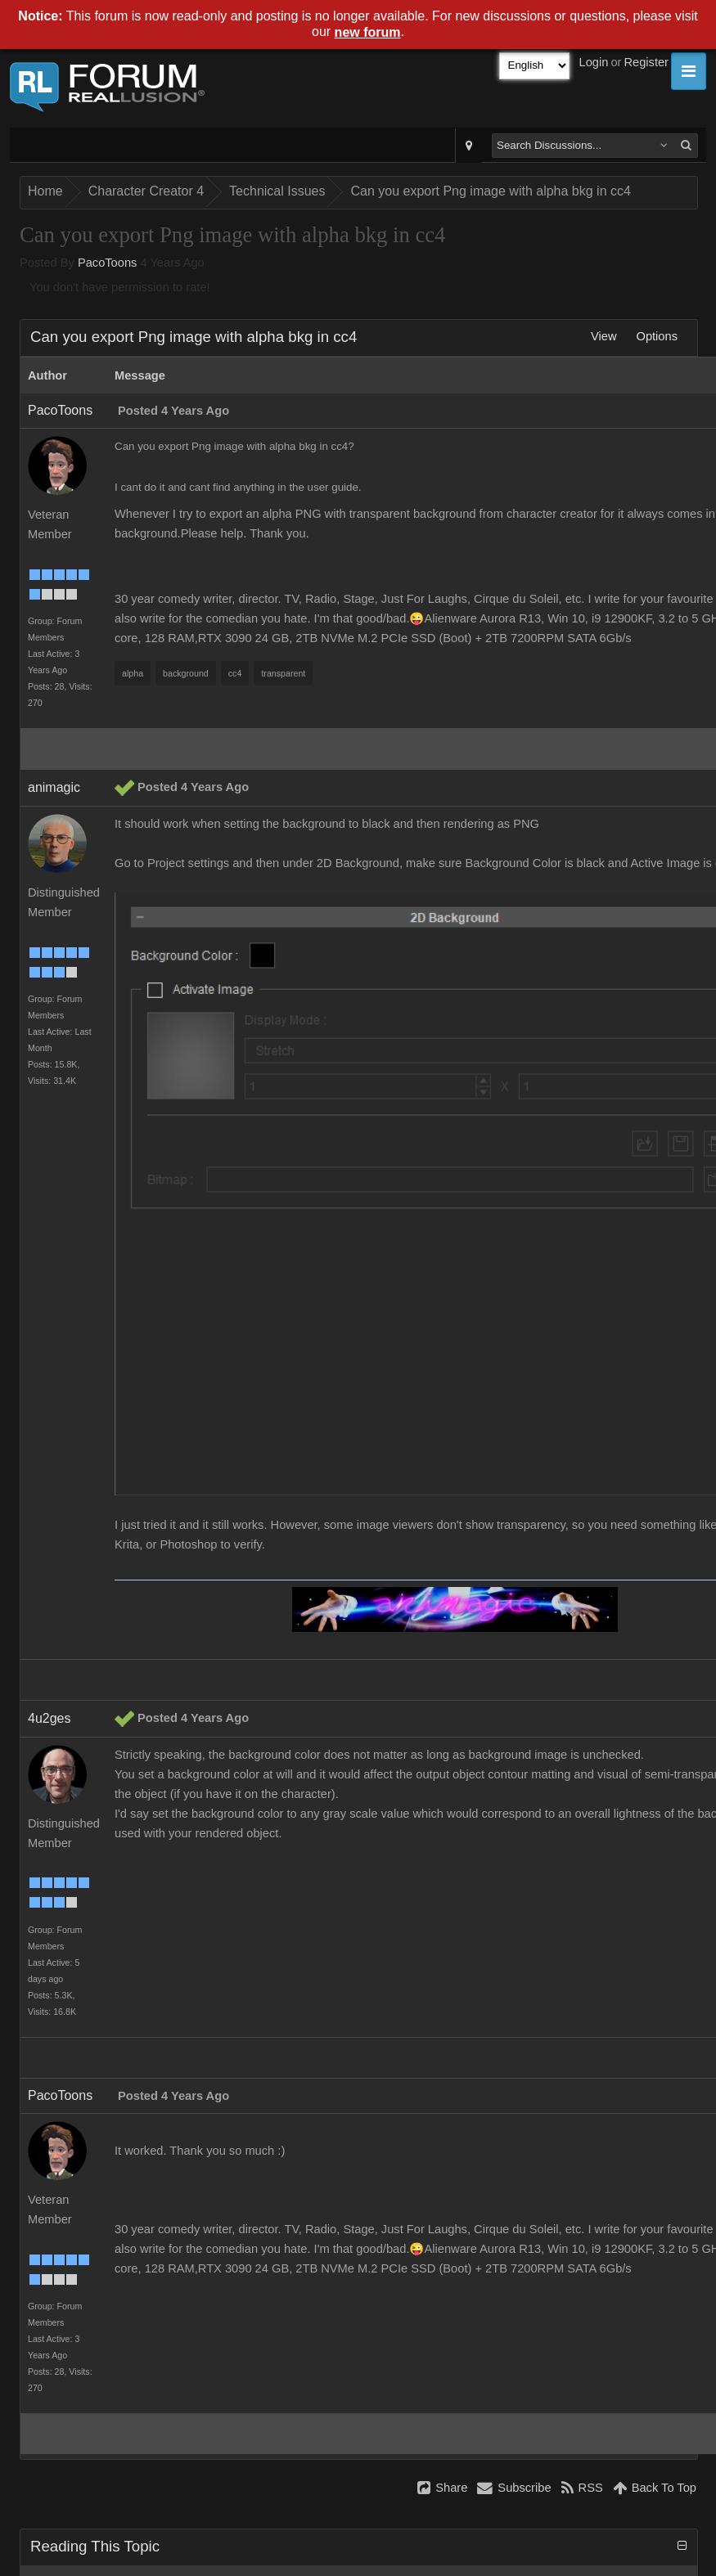 The height and width of the screenshot is (2576, 716). I want to click on Can you export Png image with alpha bkg in cc4, so click(490, 191).